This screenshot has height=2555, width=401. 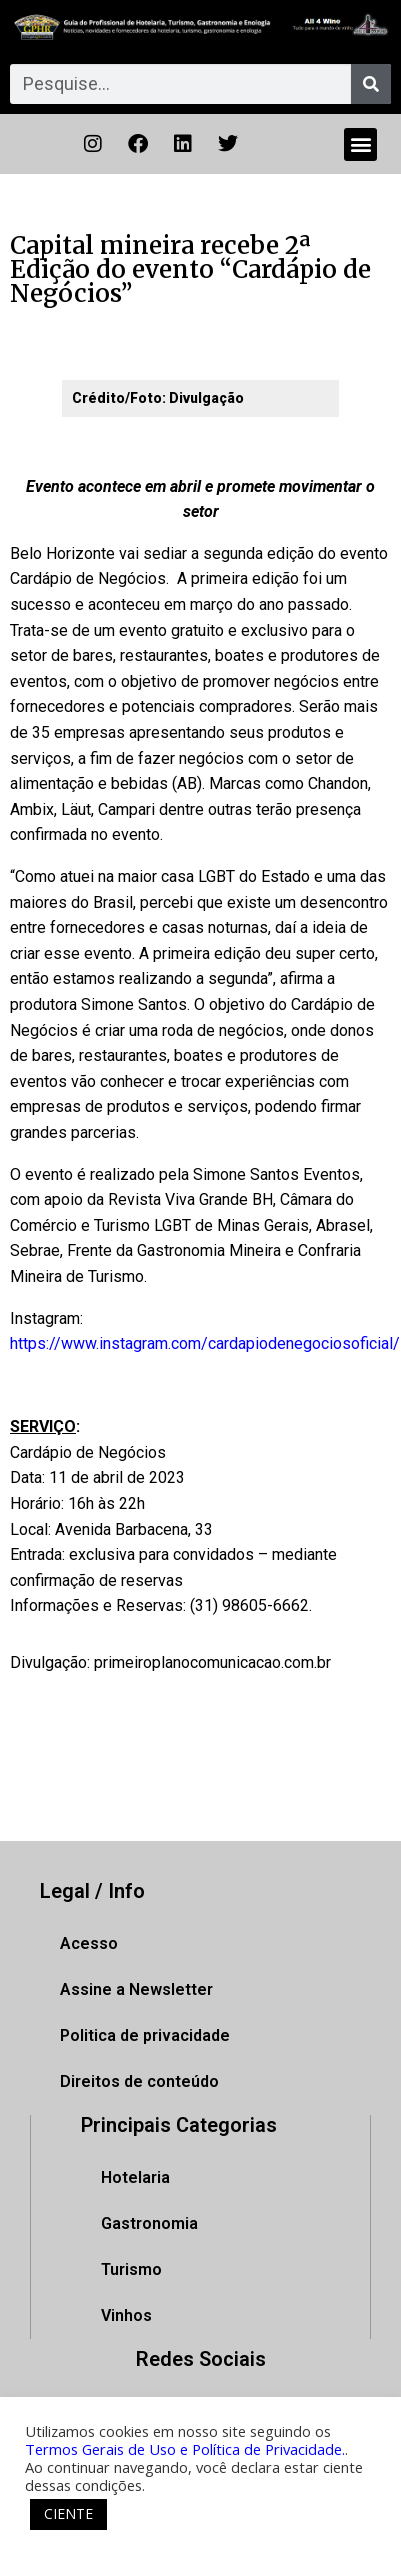 I want to click on Assine a Newsletter, so click(x=136, y=1989).